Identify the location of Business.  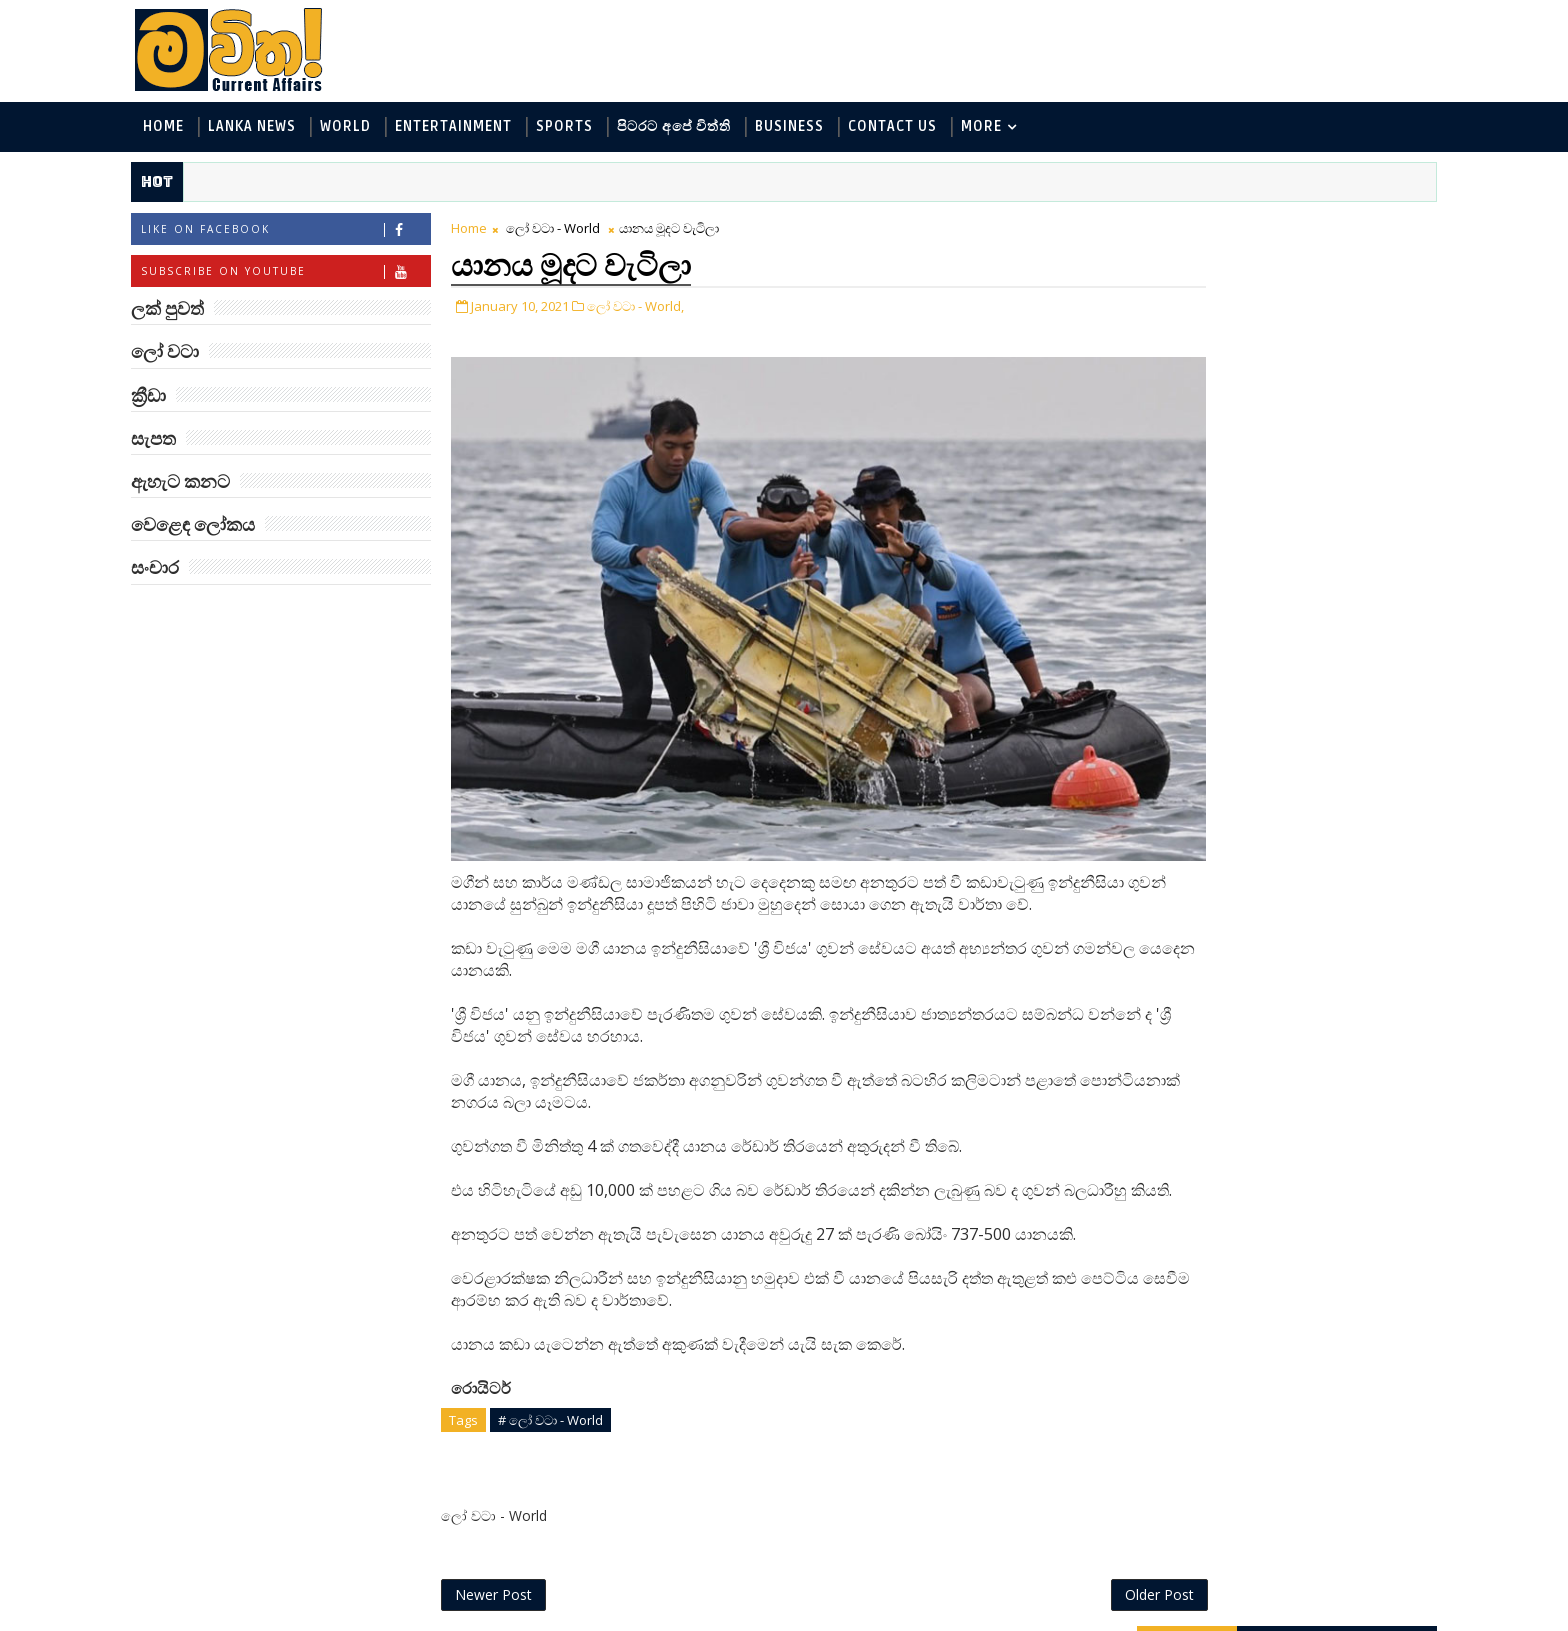
(817, 128).